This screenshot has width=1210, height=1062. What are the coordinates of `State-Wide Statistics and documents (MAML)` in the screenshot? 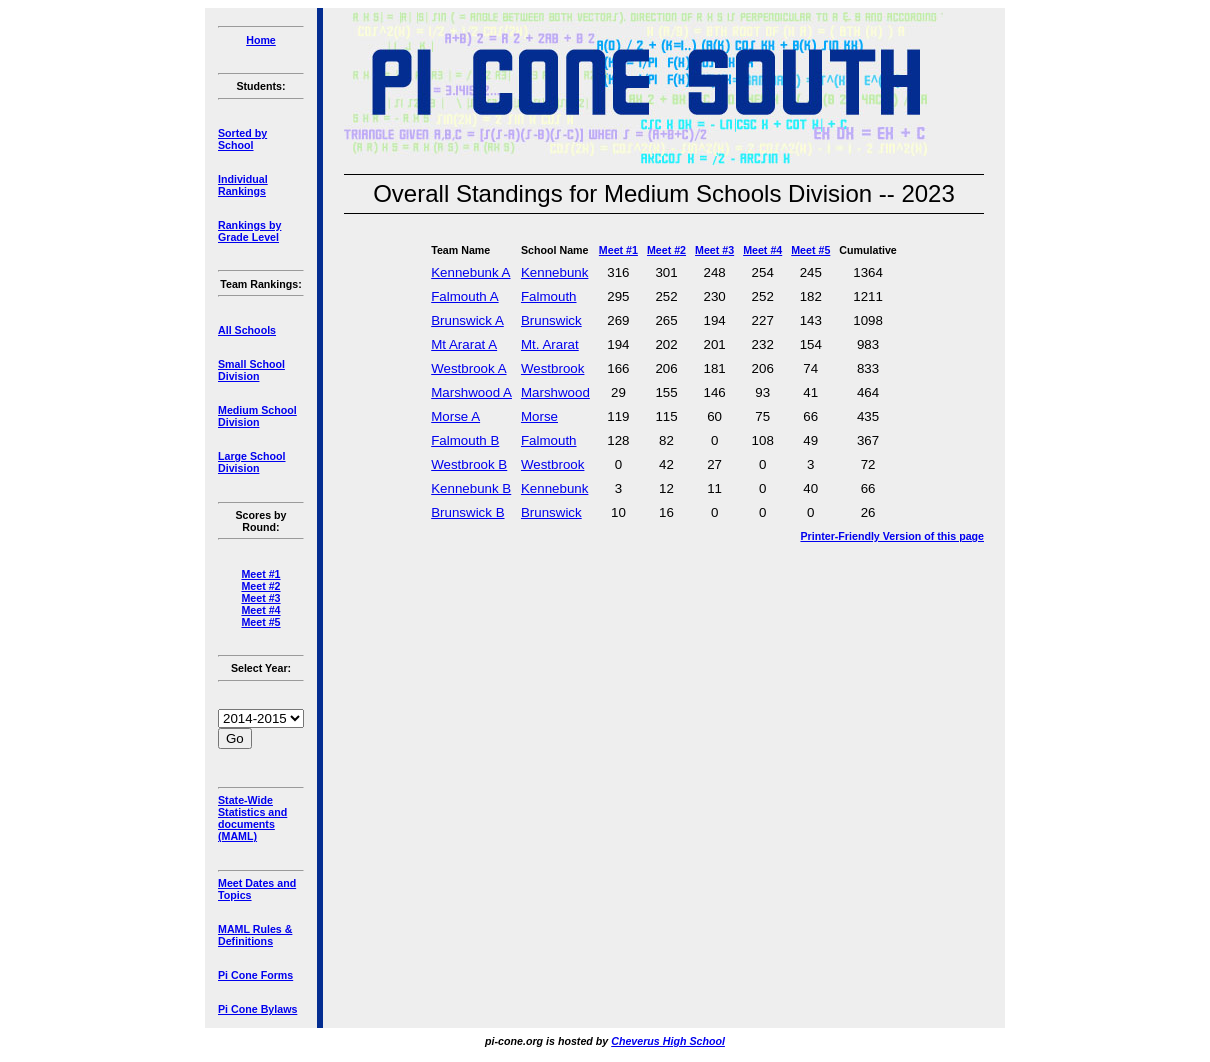 It's located at (252, 818).